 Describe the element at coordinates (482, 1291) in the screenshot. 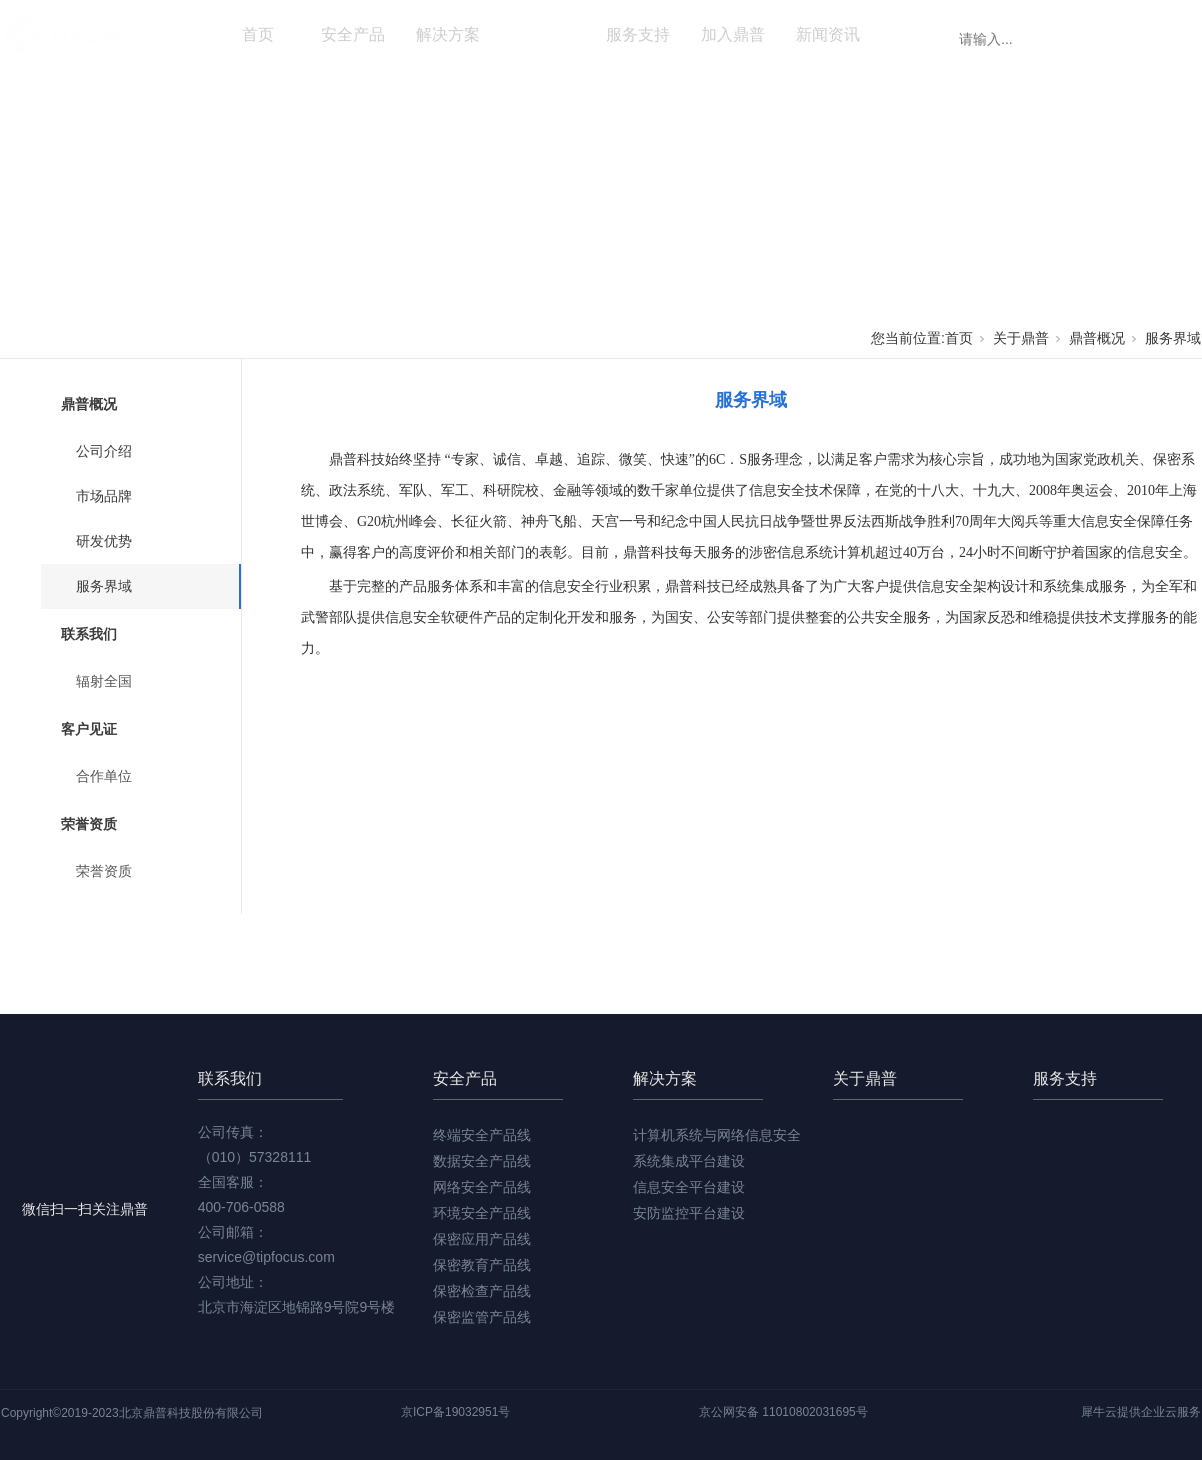

I see `保密检查产品线` at that location.